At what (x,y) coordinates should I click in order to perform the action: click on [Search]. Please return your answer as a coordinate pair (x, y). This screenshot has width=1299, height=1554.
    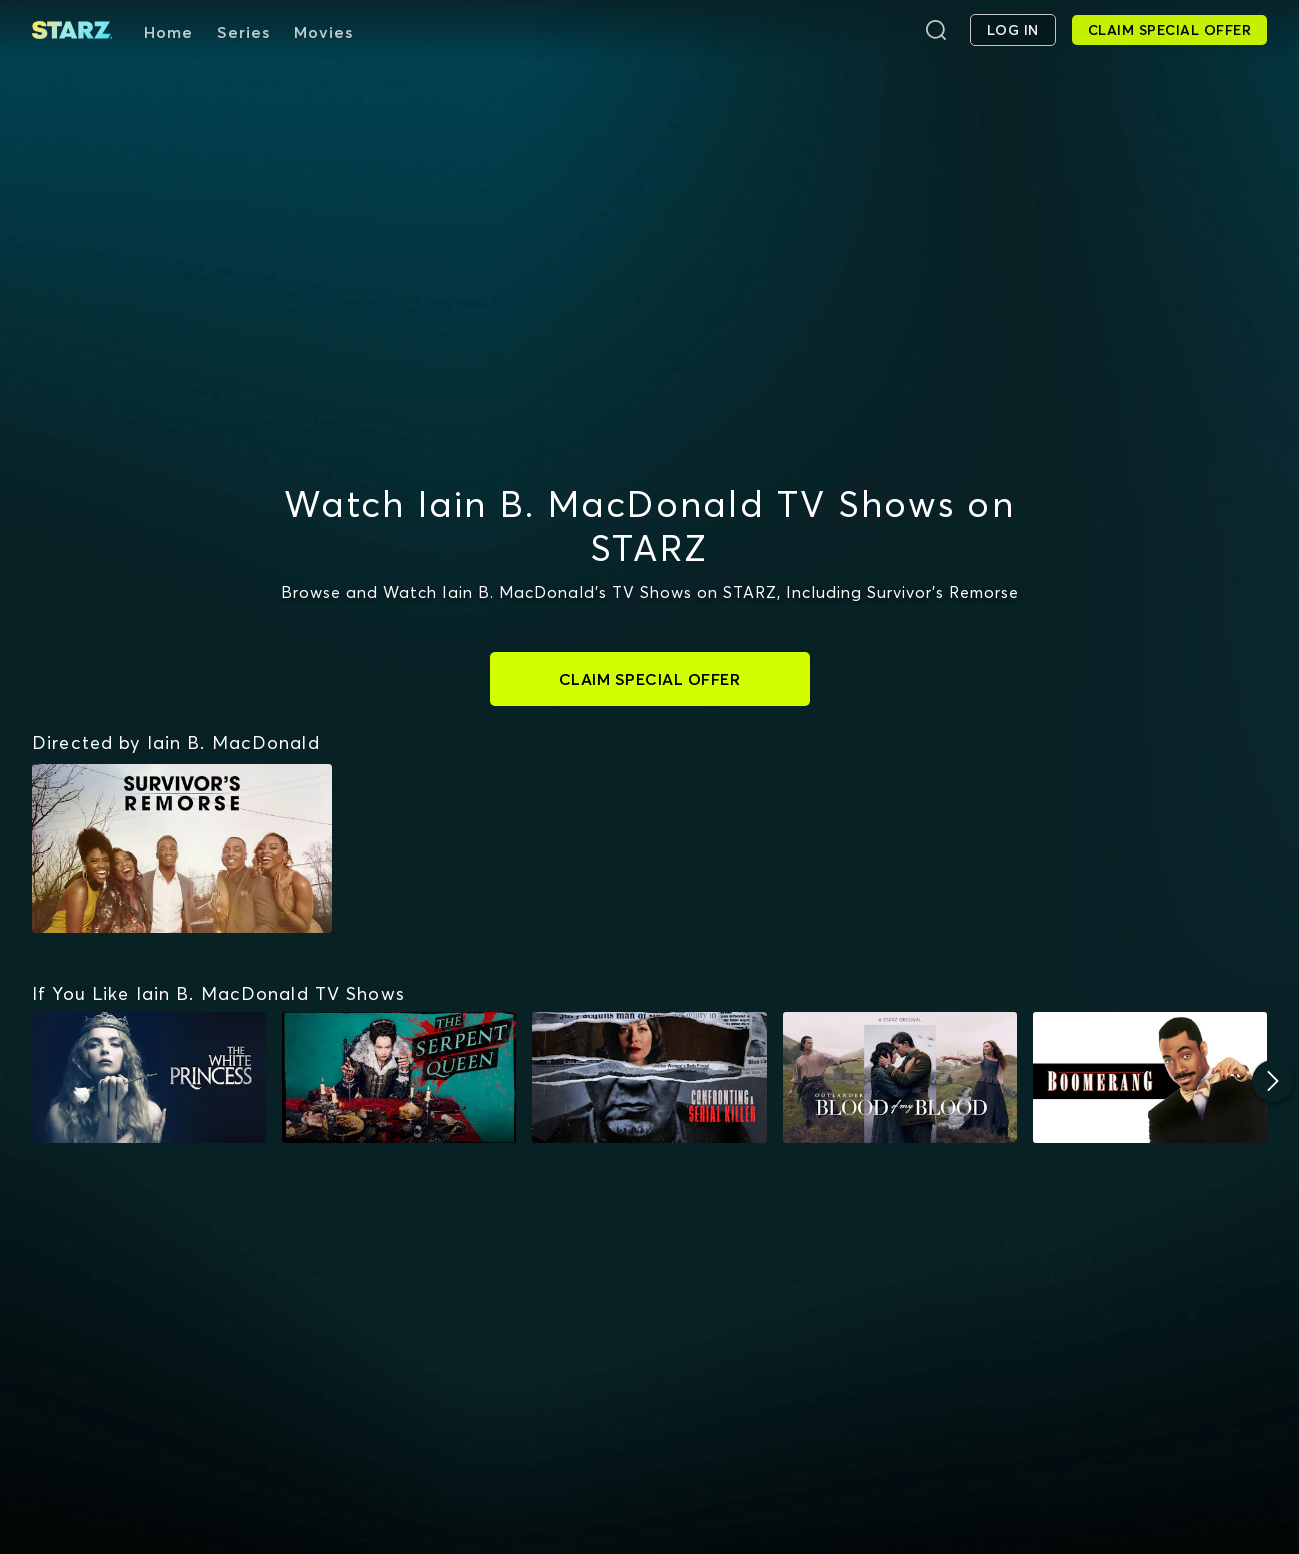
    Looking at the image, I should click on (936, 30).